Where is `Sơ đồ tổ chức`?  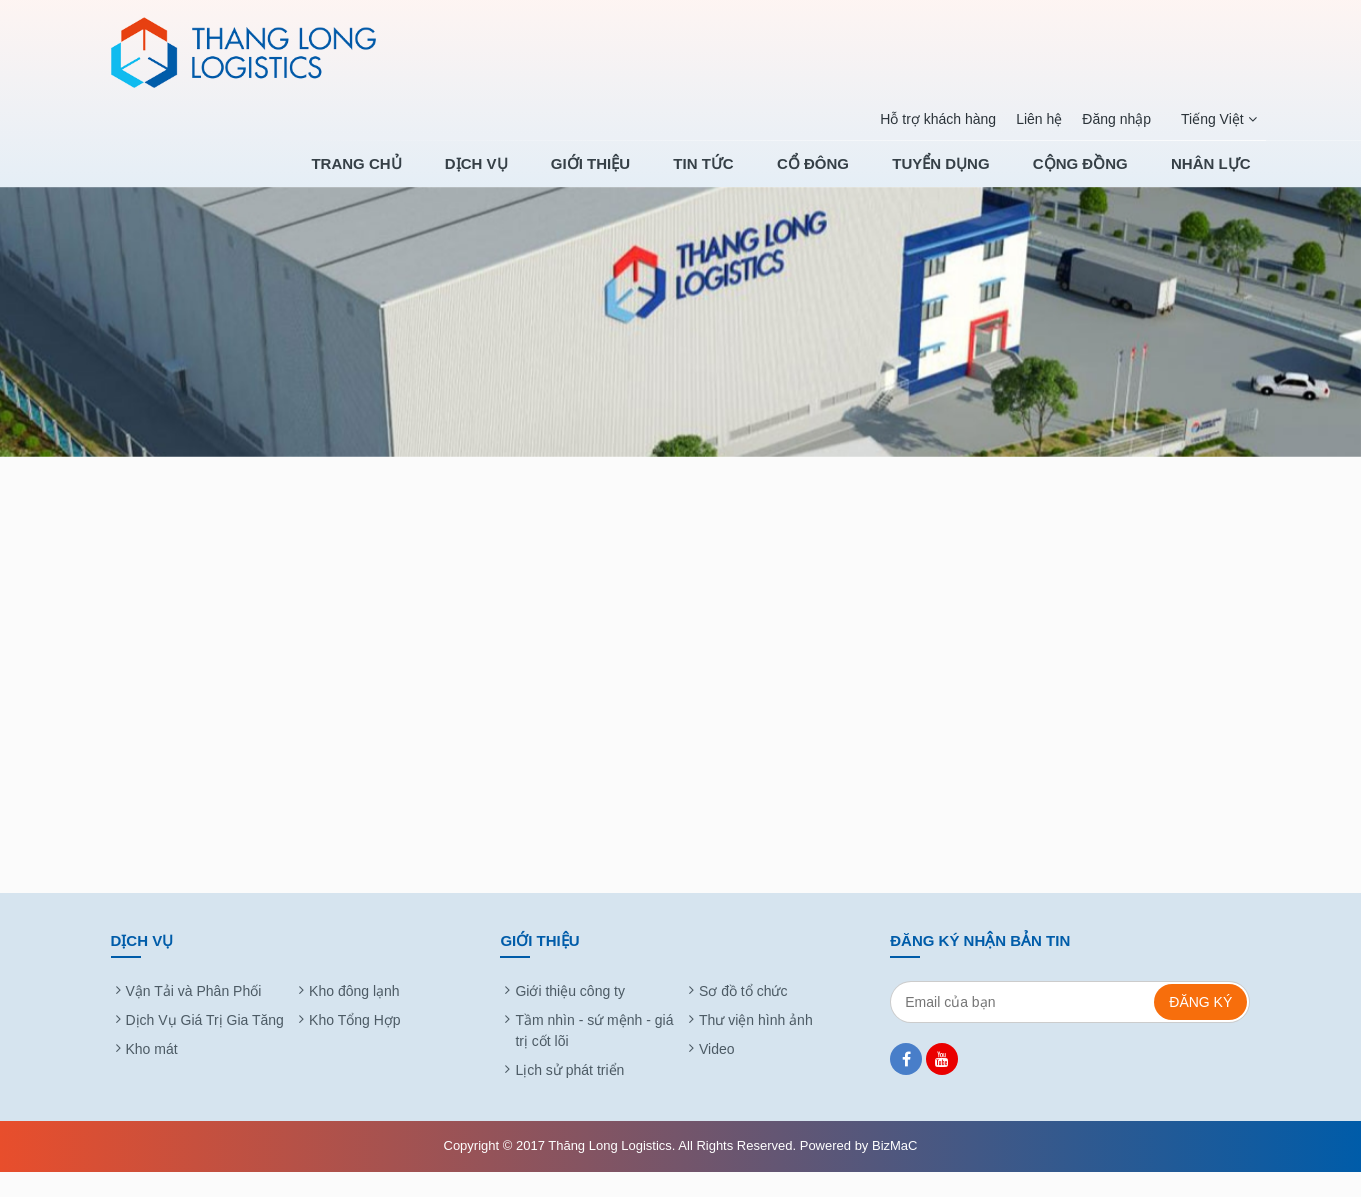
Sơ đồ tổ chức is located at coordinates (743, 1016).